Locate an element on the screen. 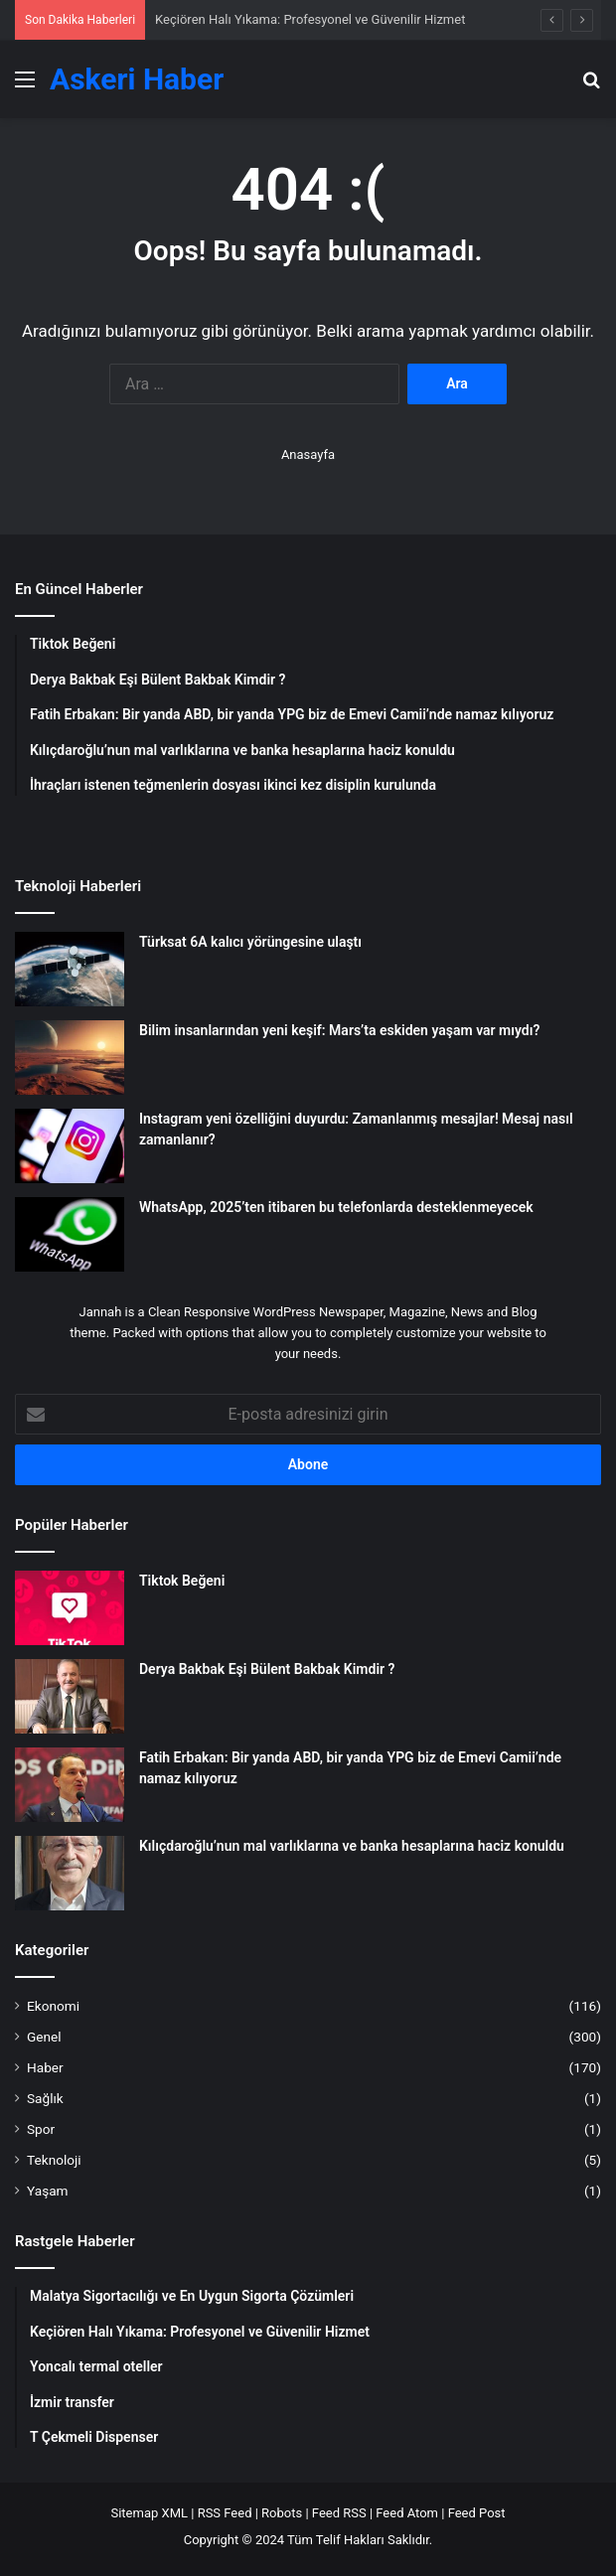 This screenshot has width=616, height=2576. Derya Bakbak Eşi Bülent Bakbak Kimdir ? is located at coordinates (266, 1669).